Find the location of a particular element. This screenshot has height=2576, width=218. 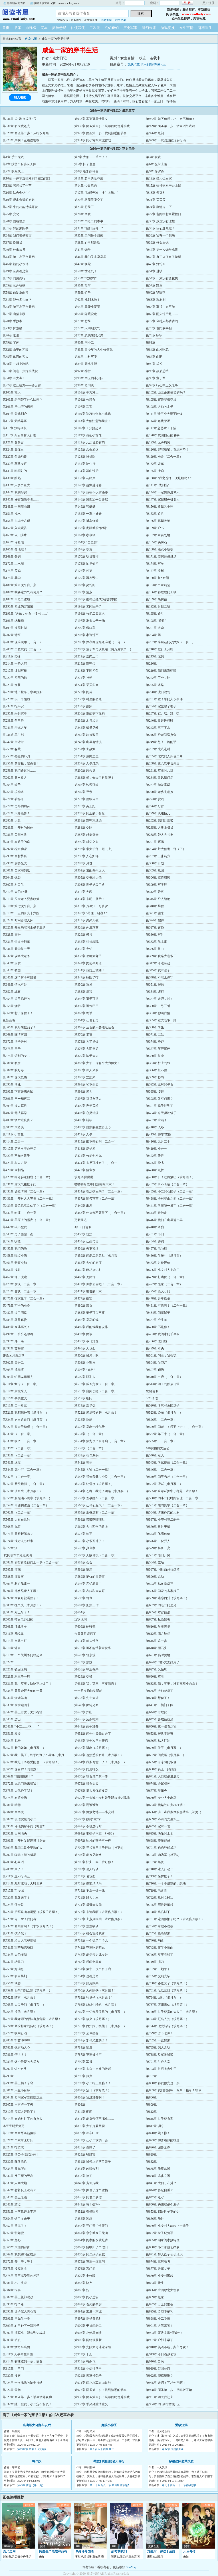

第372章 世子进村 is located at coordinates (15, 1041).